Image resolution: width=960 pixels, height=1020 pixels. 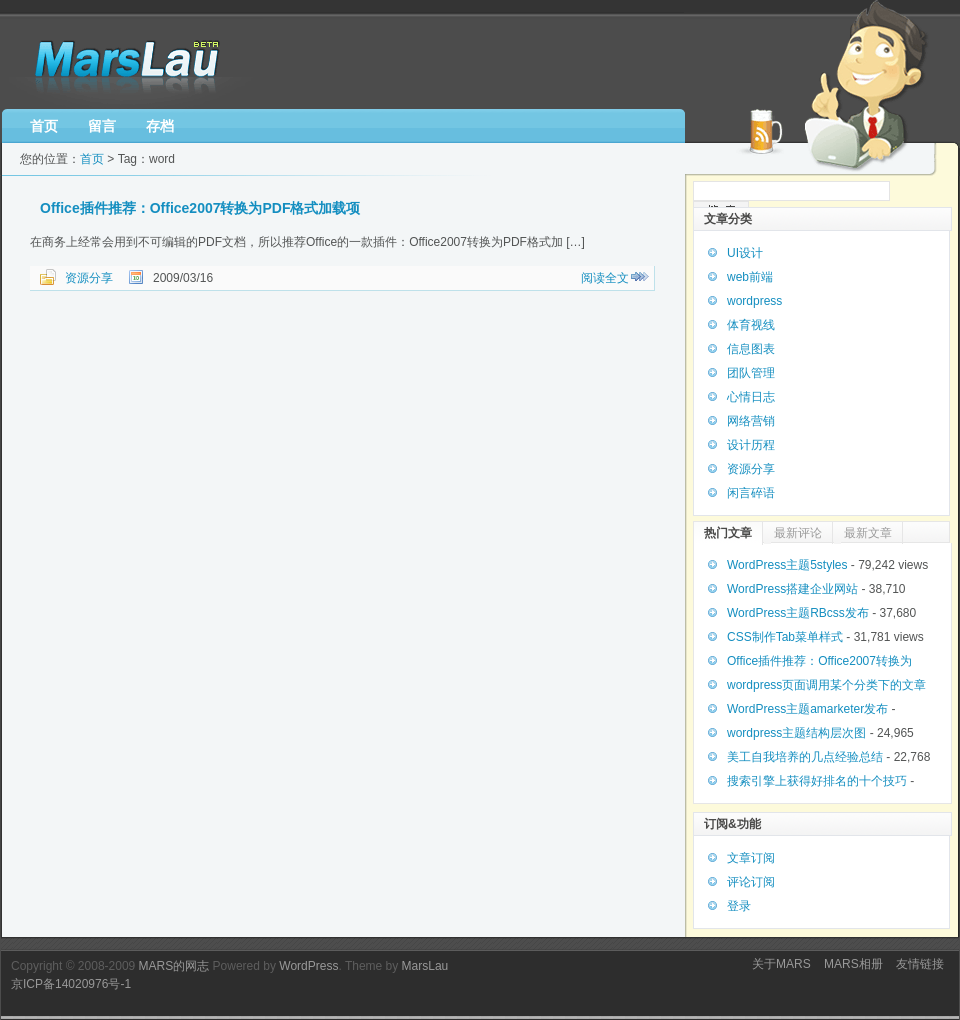 What do you see at coordinates (868, 533) in the screenshot?
I see `最新文章` at bounding box center [868, 533].